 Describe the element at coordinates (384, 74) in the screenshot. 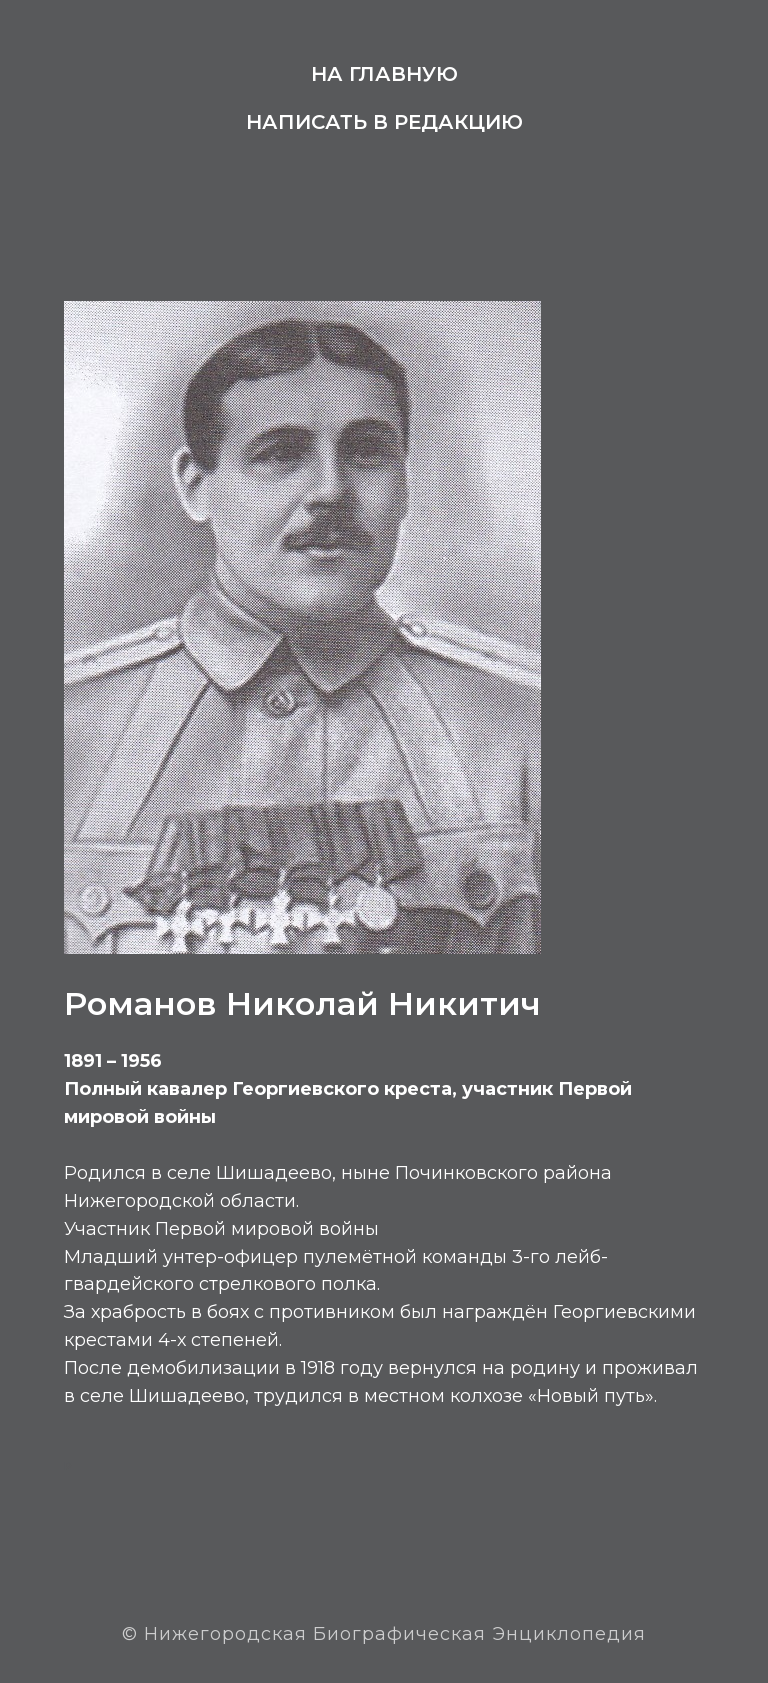

I see `На главную` at that location.